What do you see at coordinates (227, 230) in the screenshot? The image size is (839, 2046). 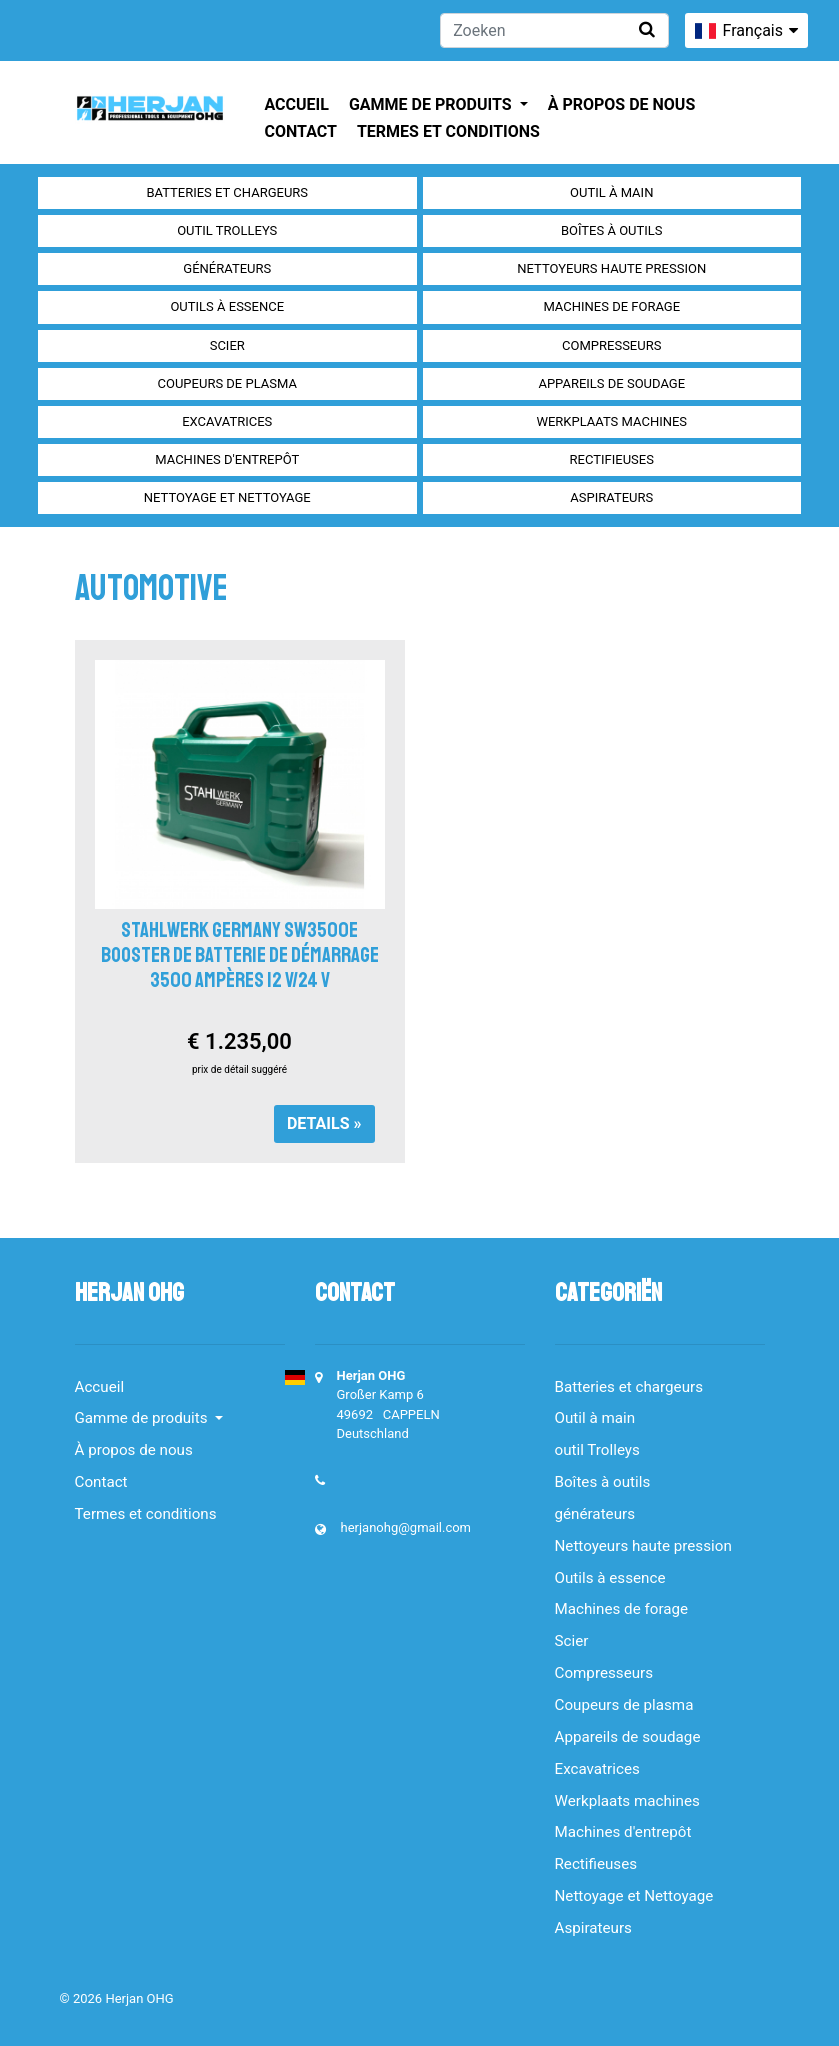 I see `outil Trolleys` at bounding box center [227, 230].